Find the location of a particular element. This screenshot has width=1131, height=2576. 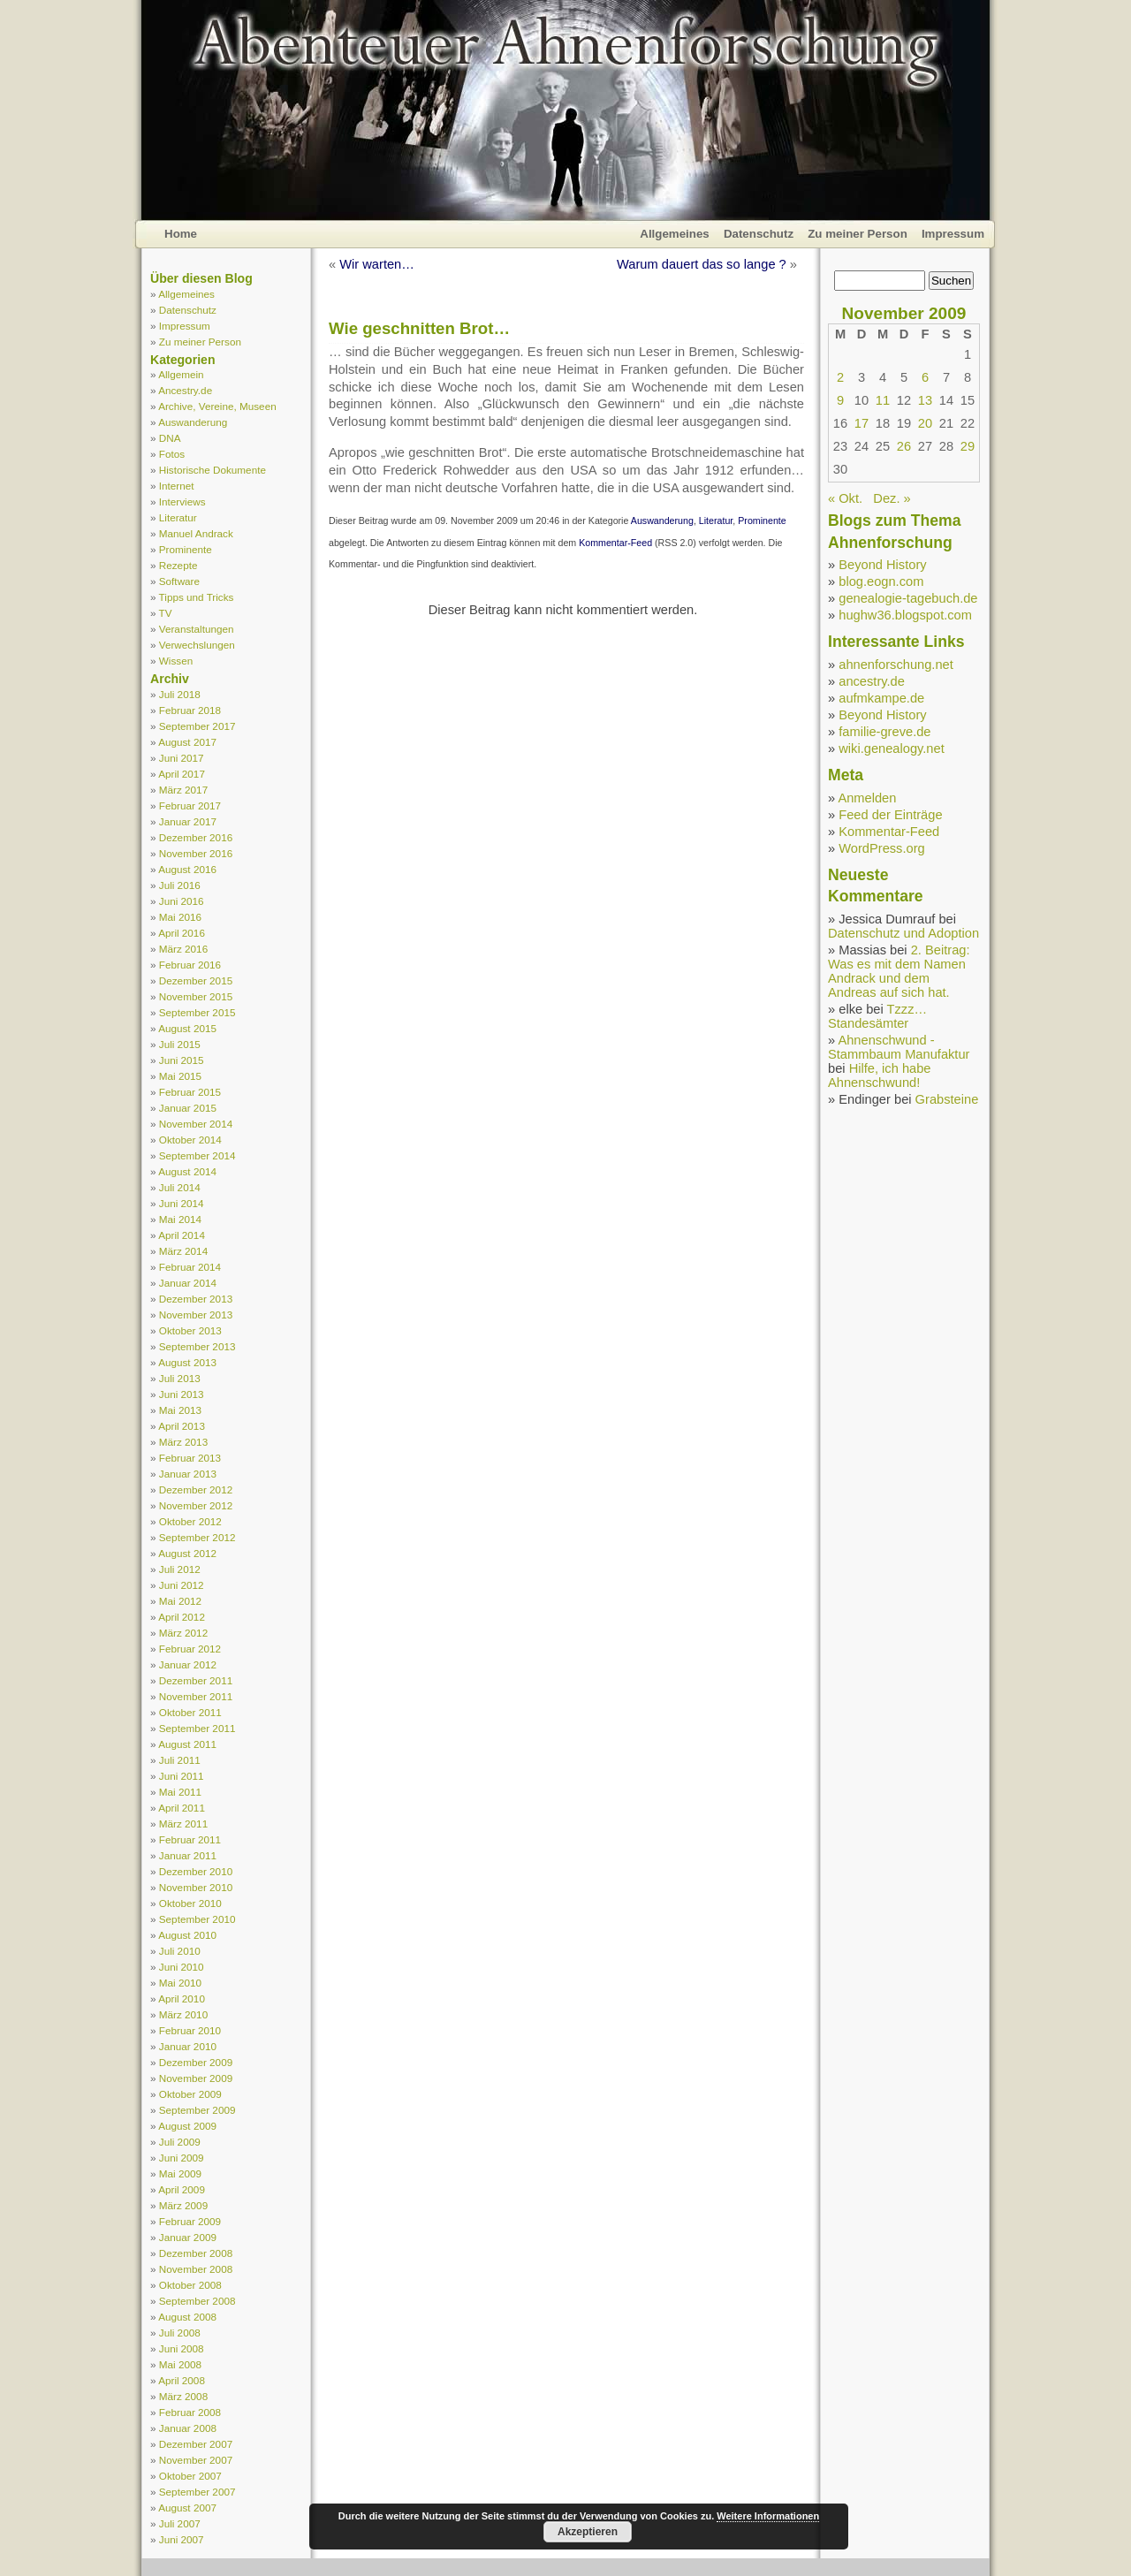

genealogie-tagebuch.de is located at coordinates (908, 598).